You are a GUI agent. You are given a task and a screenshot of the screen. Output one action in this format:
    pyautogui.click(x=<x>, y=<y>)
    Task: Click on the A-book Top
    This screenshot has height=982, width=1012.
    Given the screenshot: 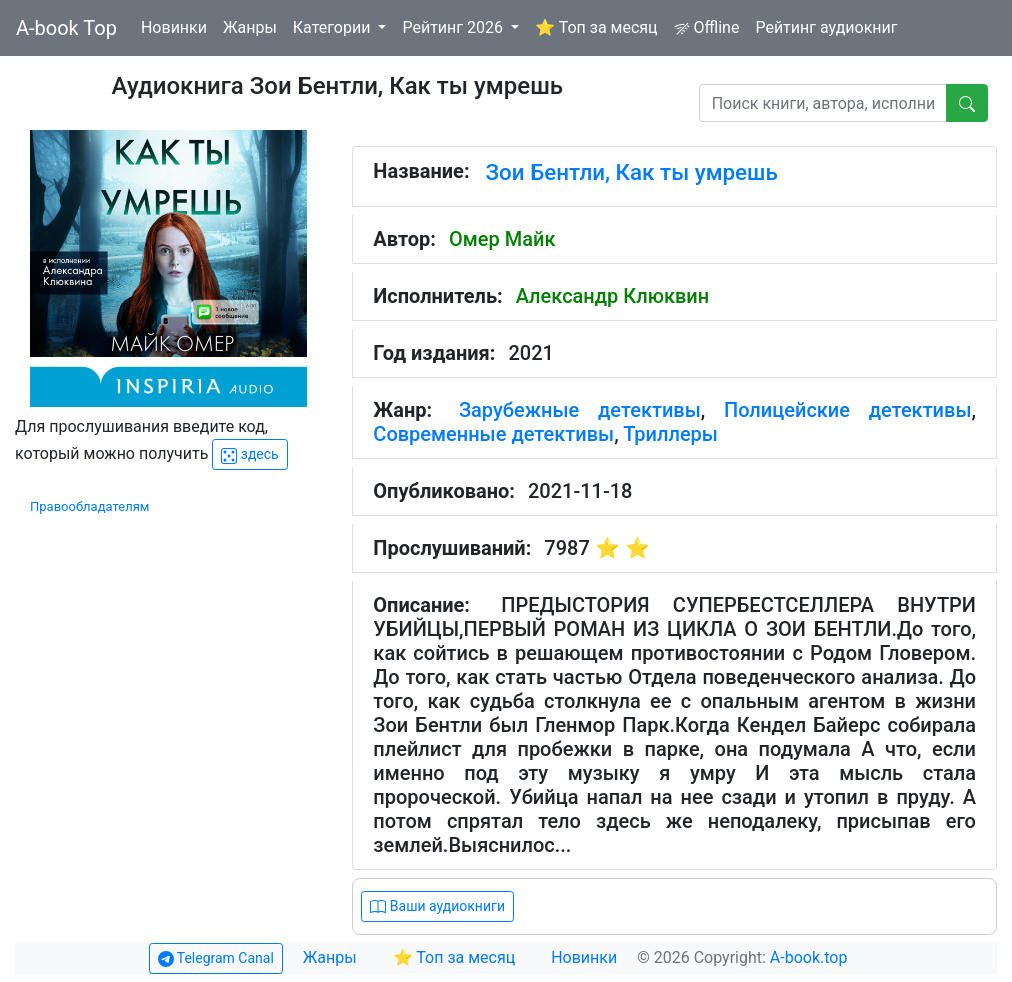 What is the action you would take?
    pyautogui.click(x=66, y=28)
    